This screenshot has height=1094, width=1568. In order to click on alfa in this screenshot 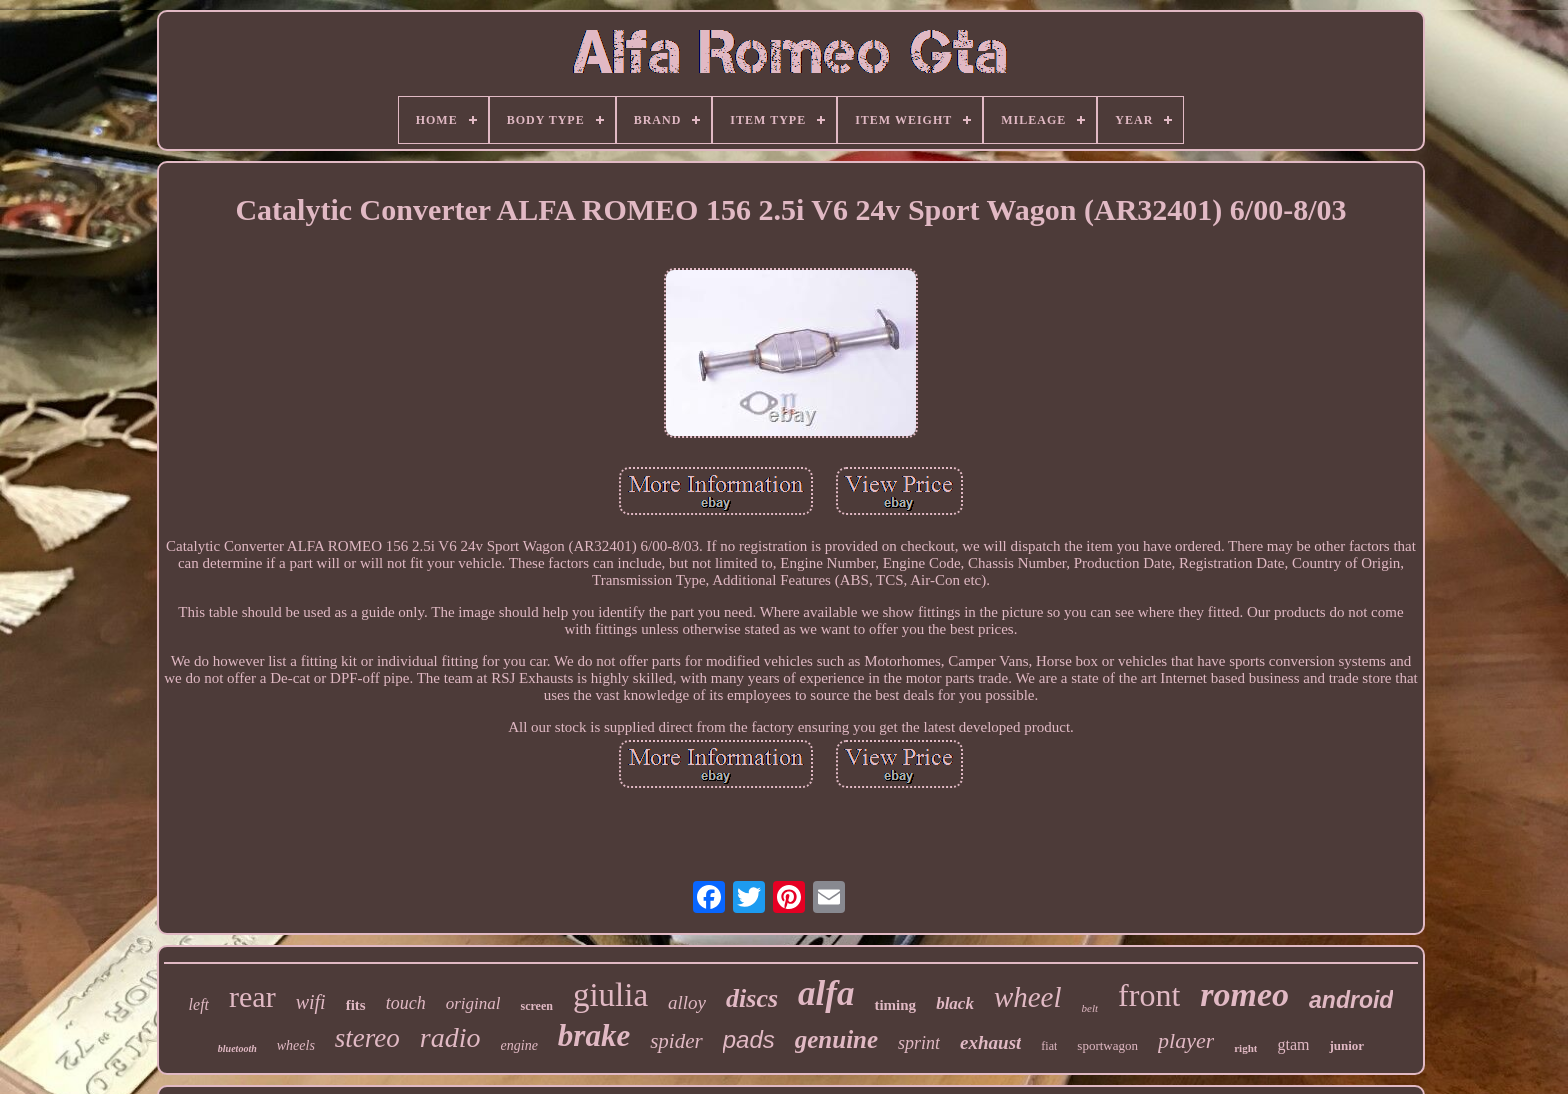, I will do `click(826, 993)`.